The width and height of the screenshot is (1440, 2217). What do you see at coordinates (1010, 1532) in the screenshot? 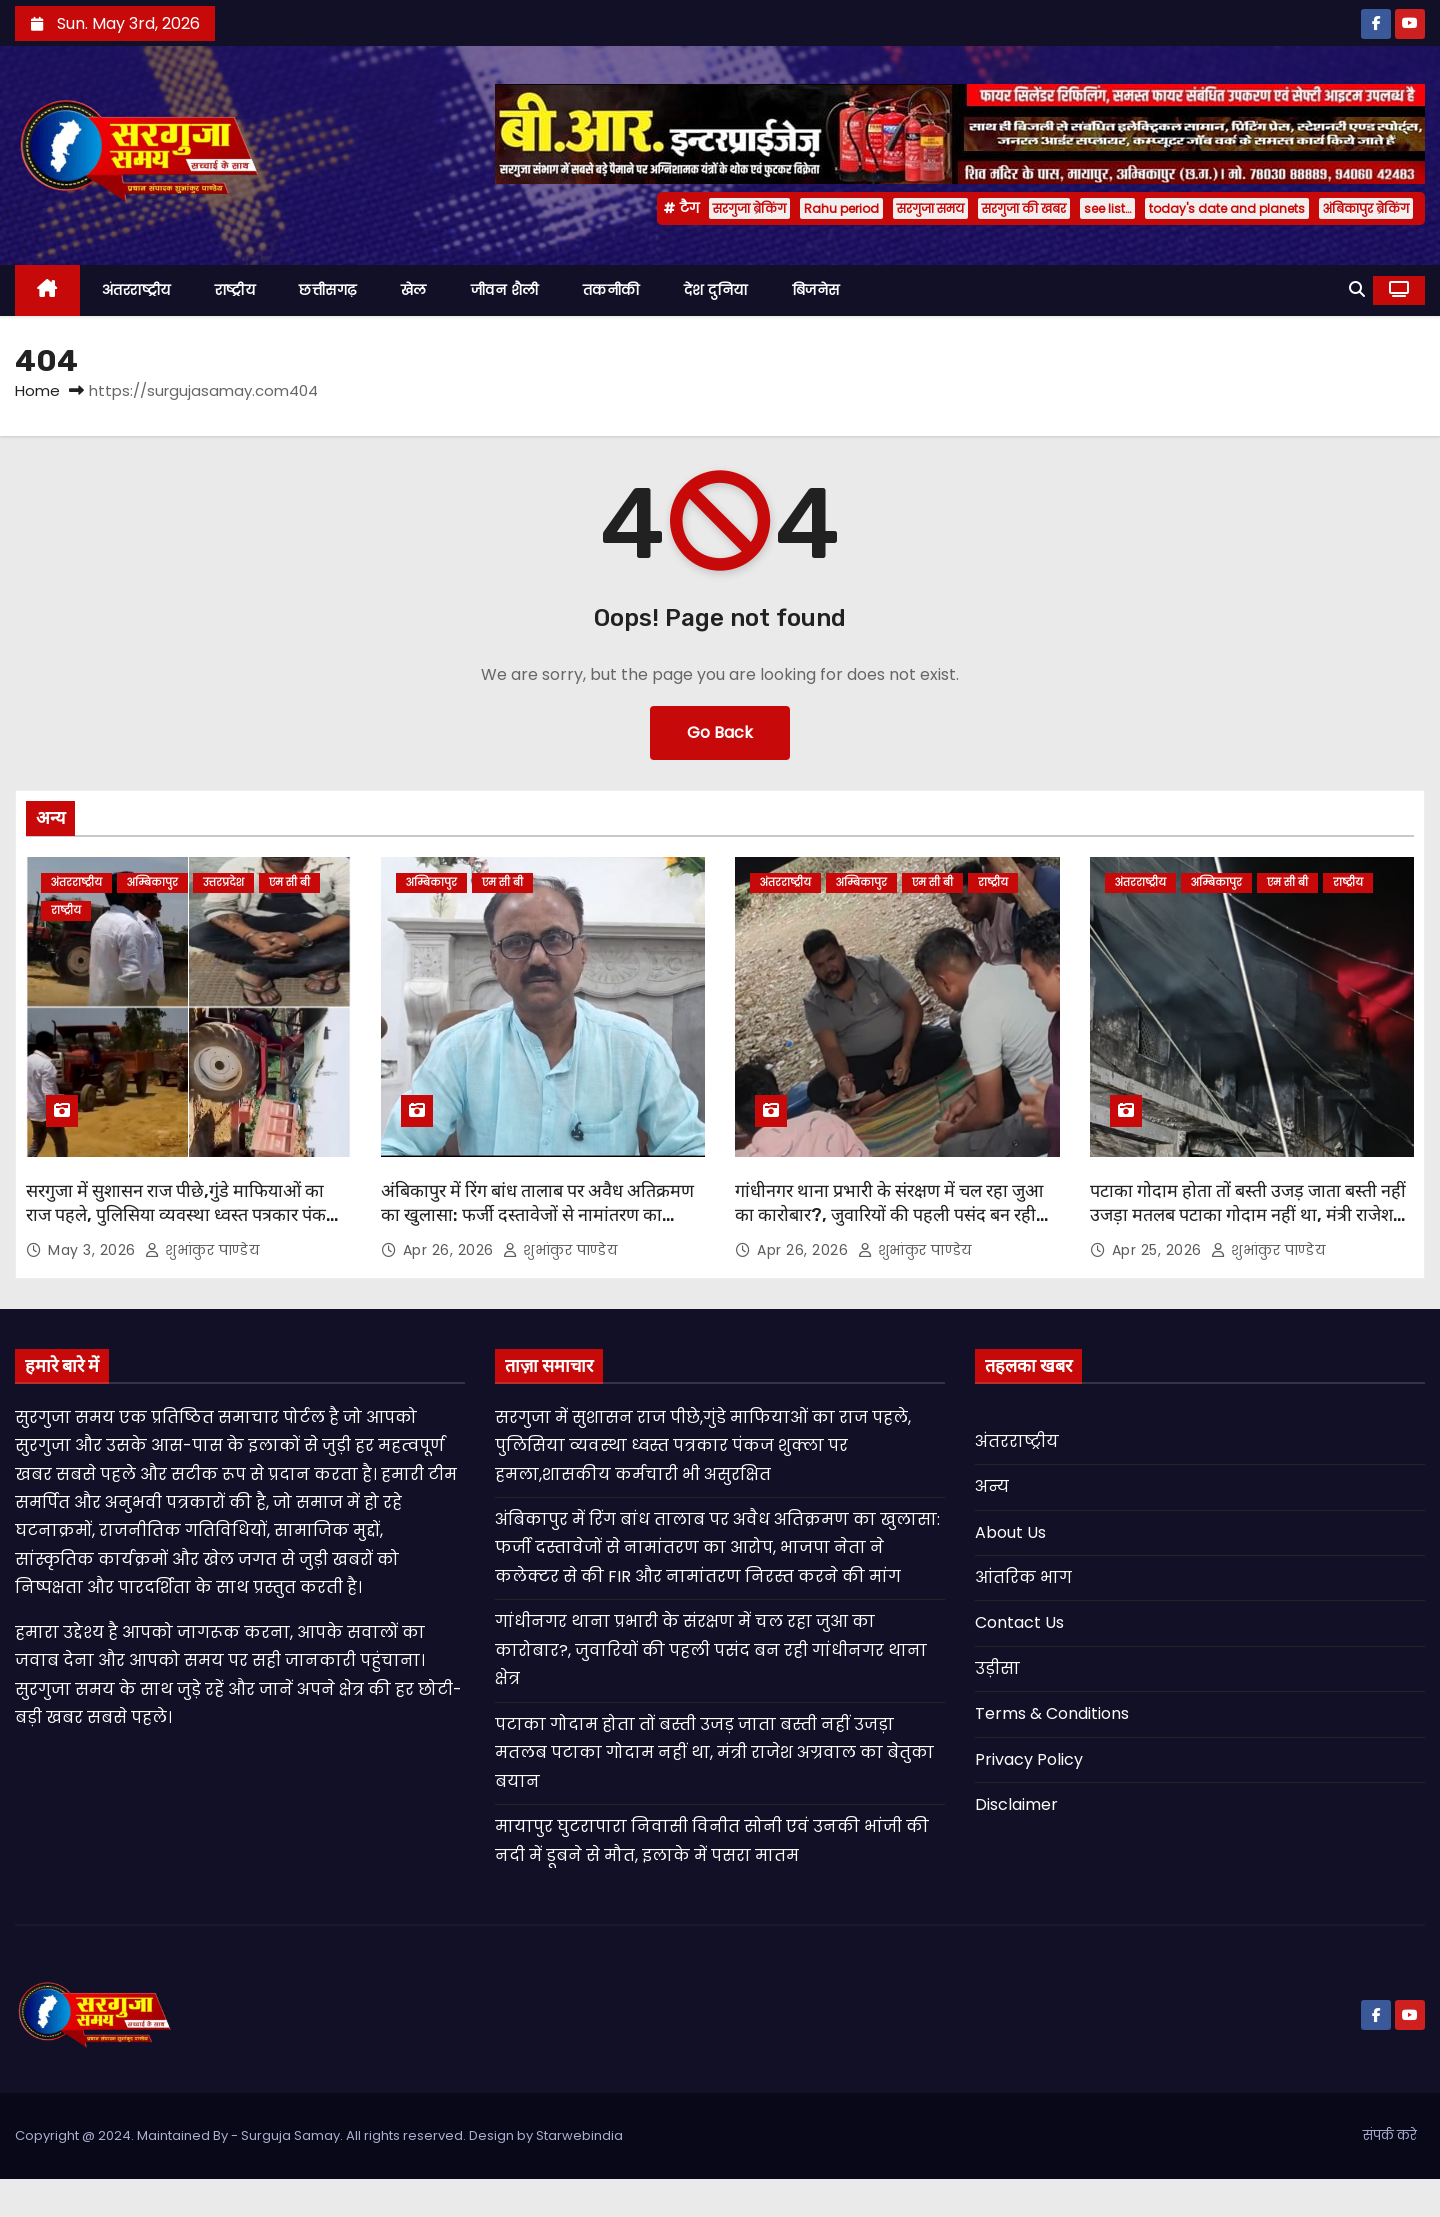
I see `About Us` at bounding box center [1010, 1532].